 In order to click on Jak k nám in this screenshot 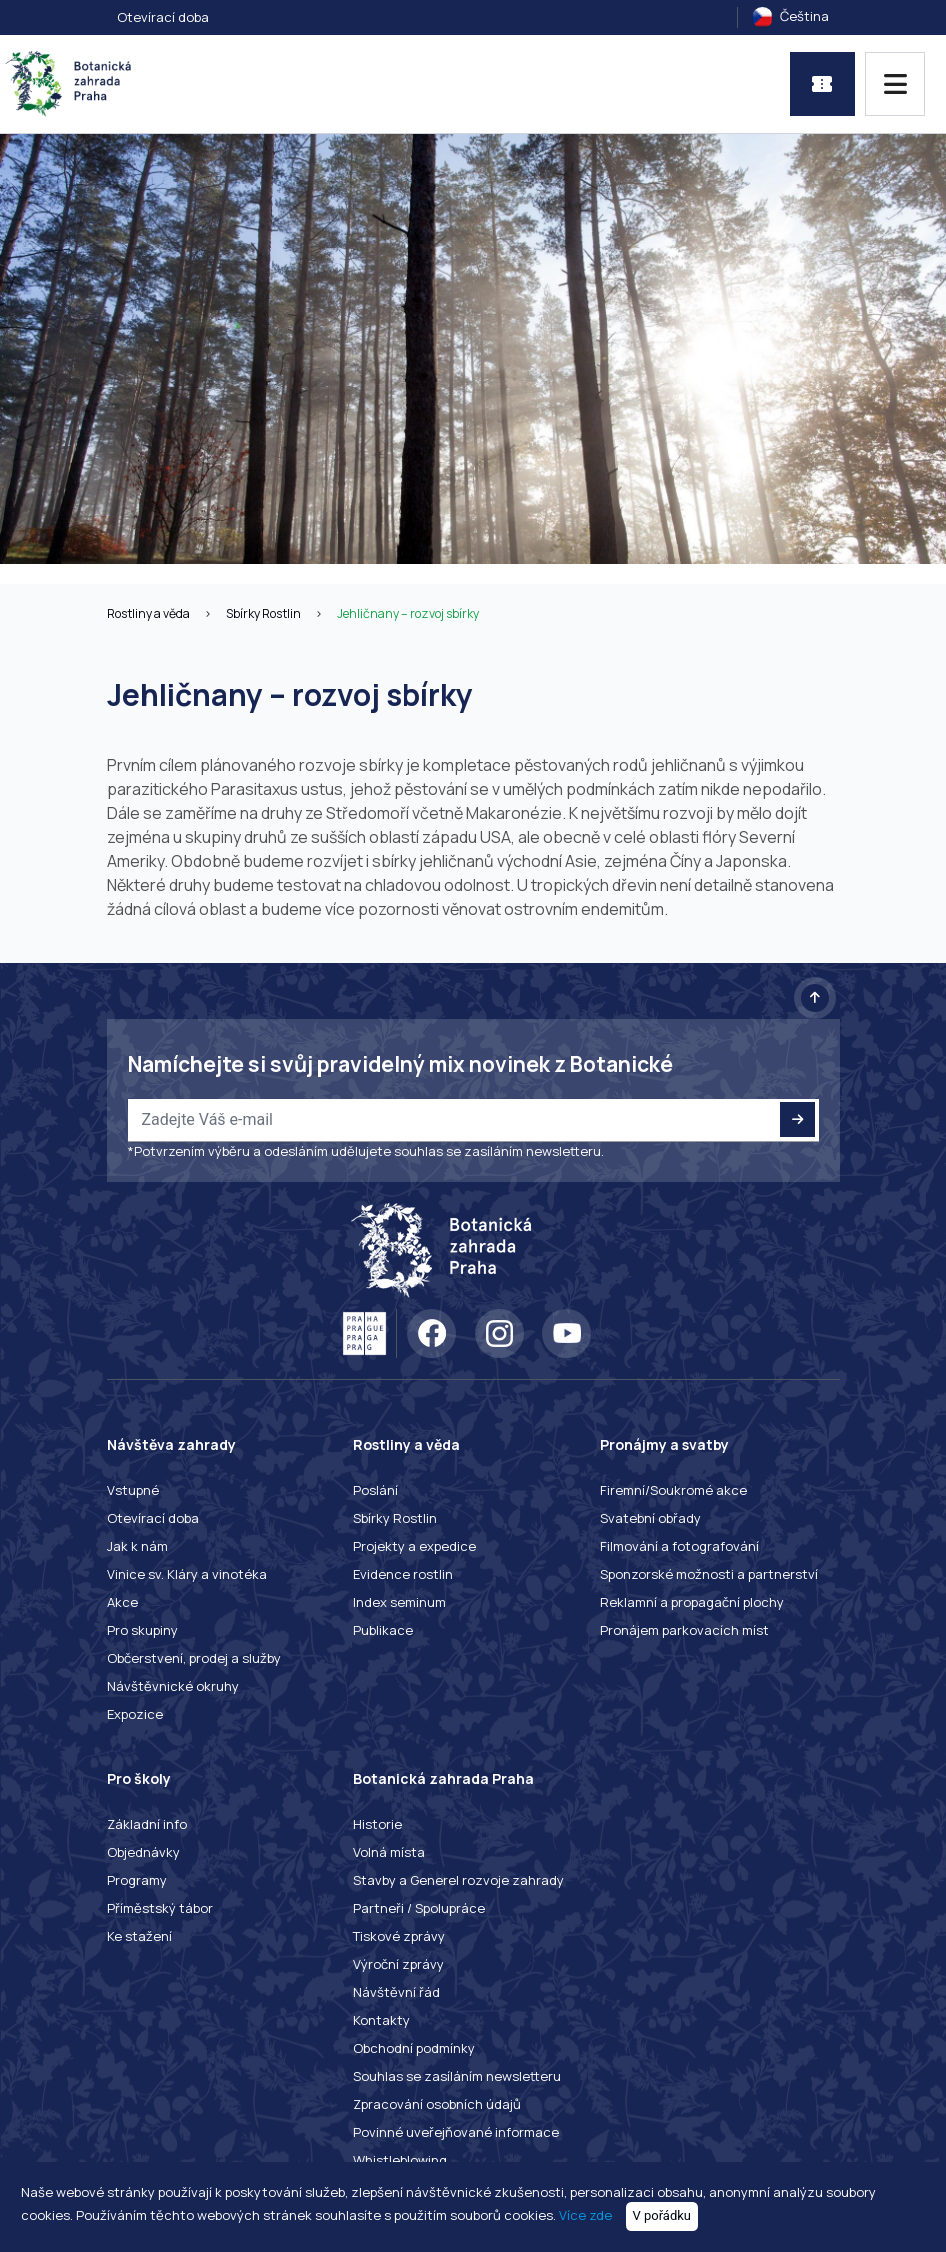, I will do `click(137, 1546)`.